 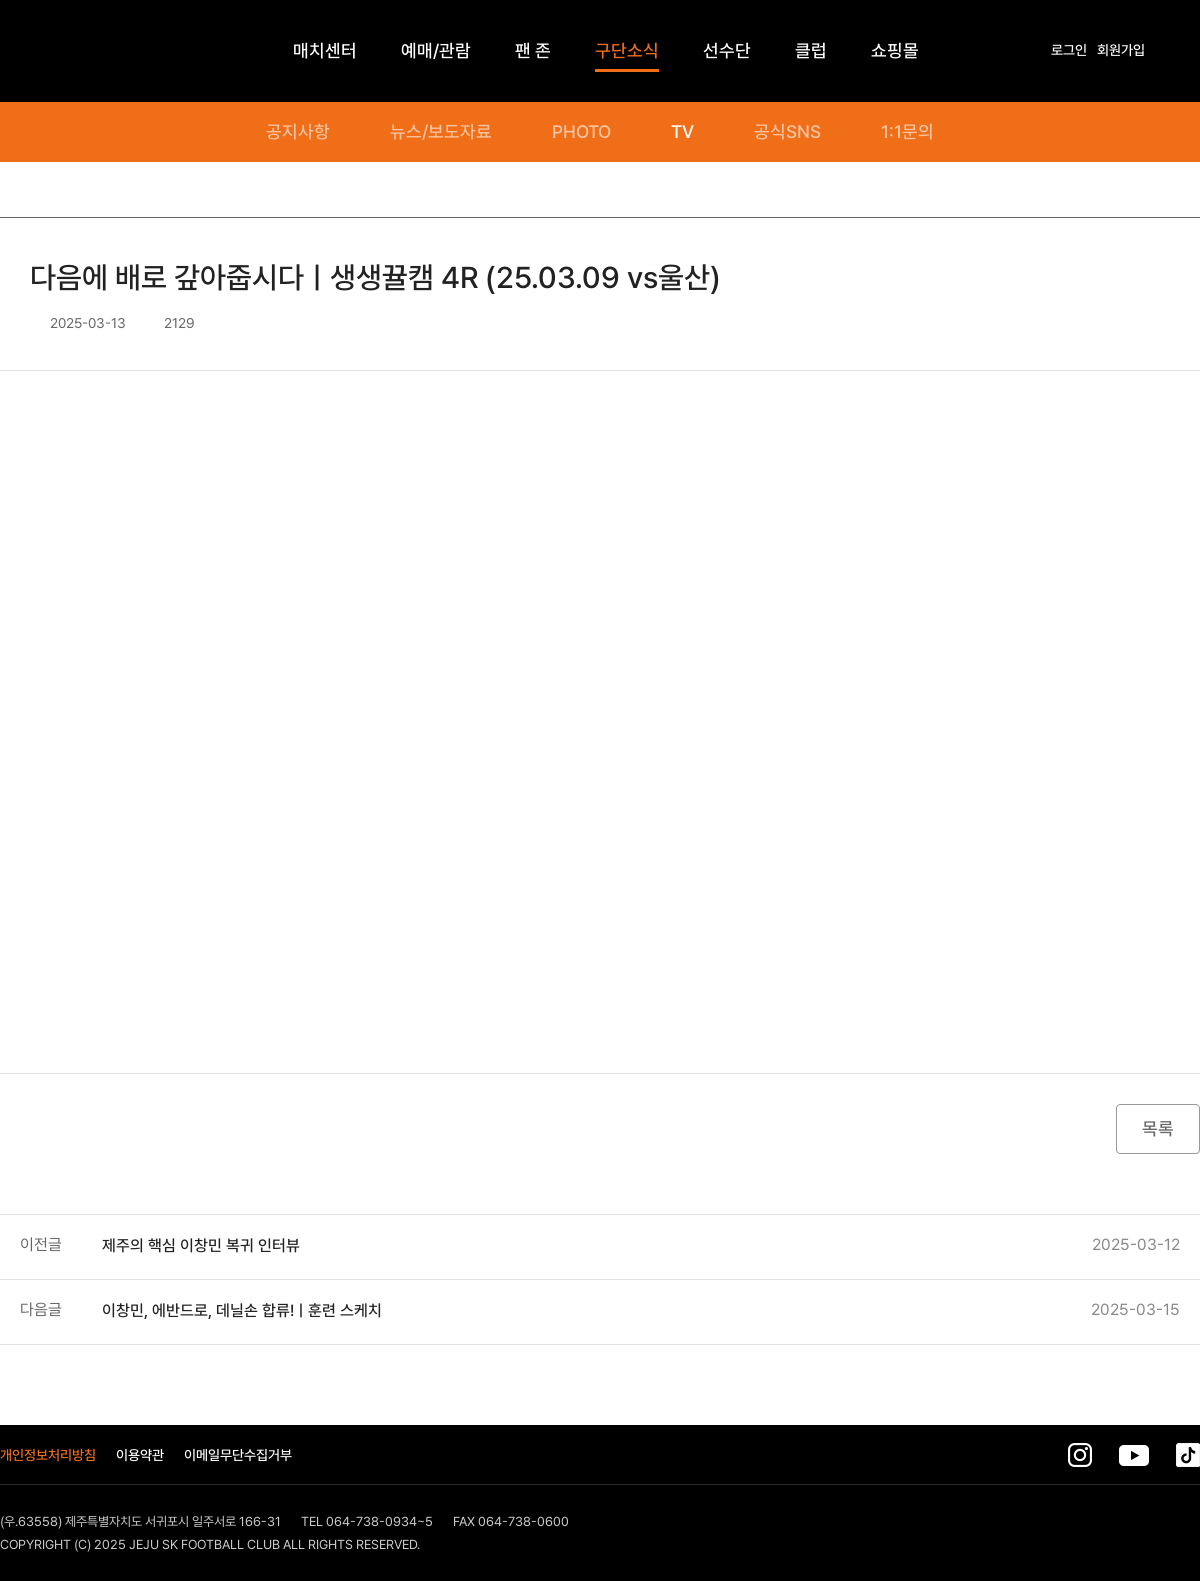 What do you see at coordinates (48, 1455) in the screenshot?
I see `개인정보처리방침` at bounding box center [48, 1455].